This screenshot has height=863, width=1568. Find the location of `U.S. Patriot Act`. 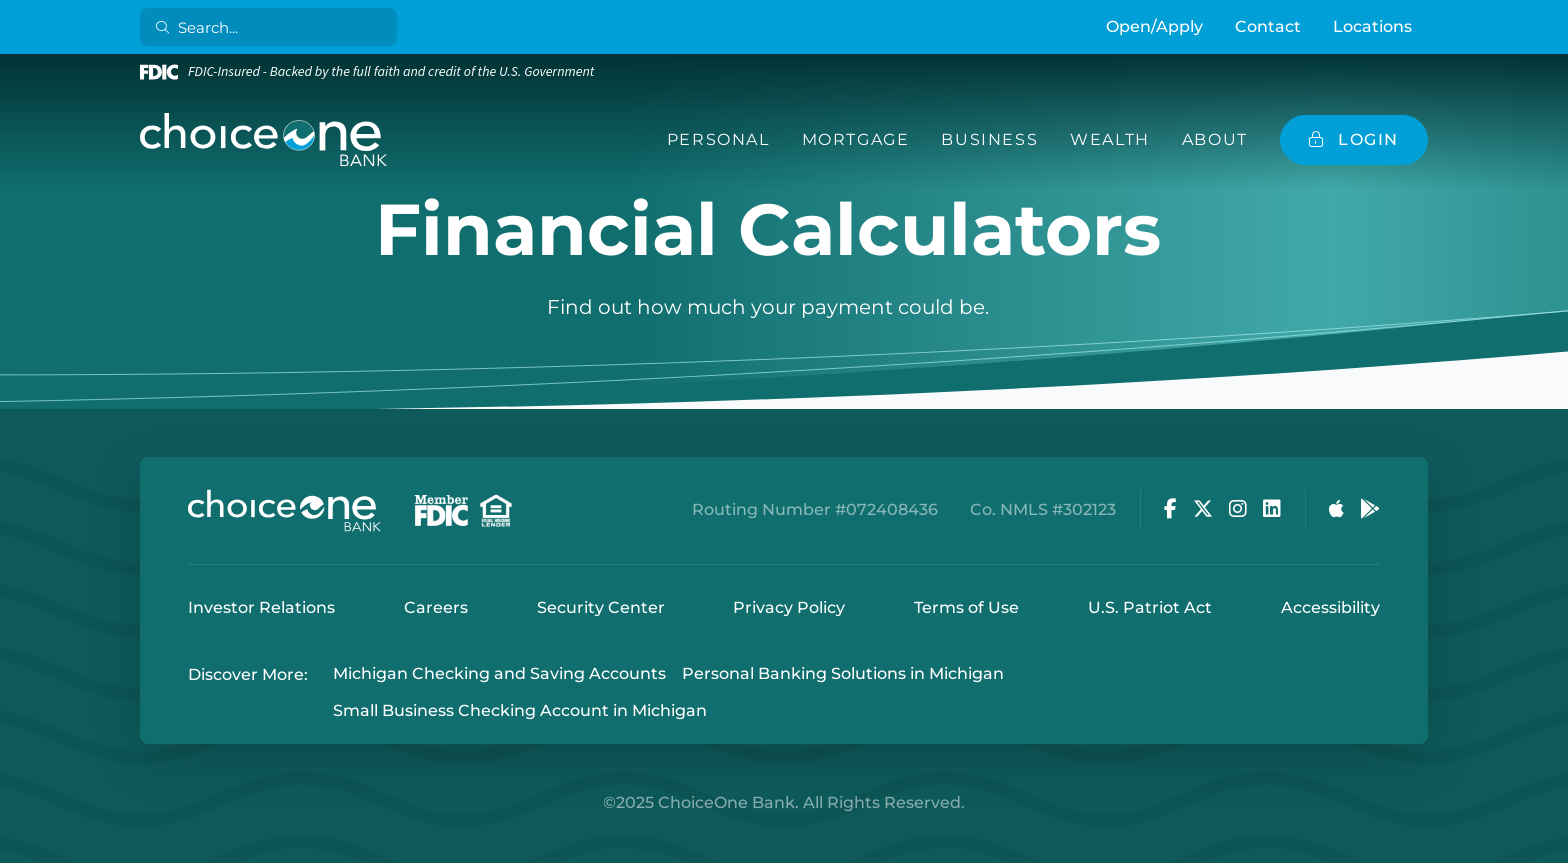

U.S. Patriot Act is located at coordinates (1150, 607).